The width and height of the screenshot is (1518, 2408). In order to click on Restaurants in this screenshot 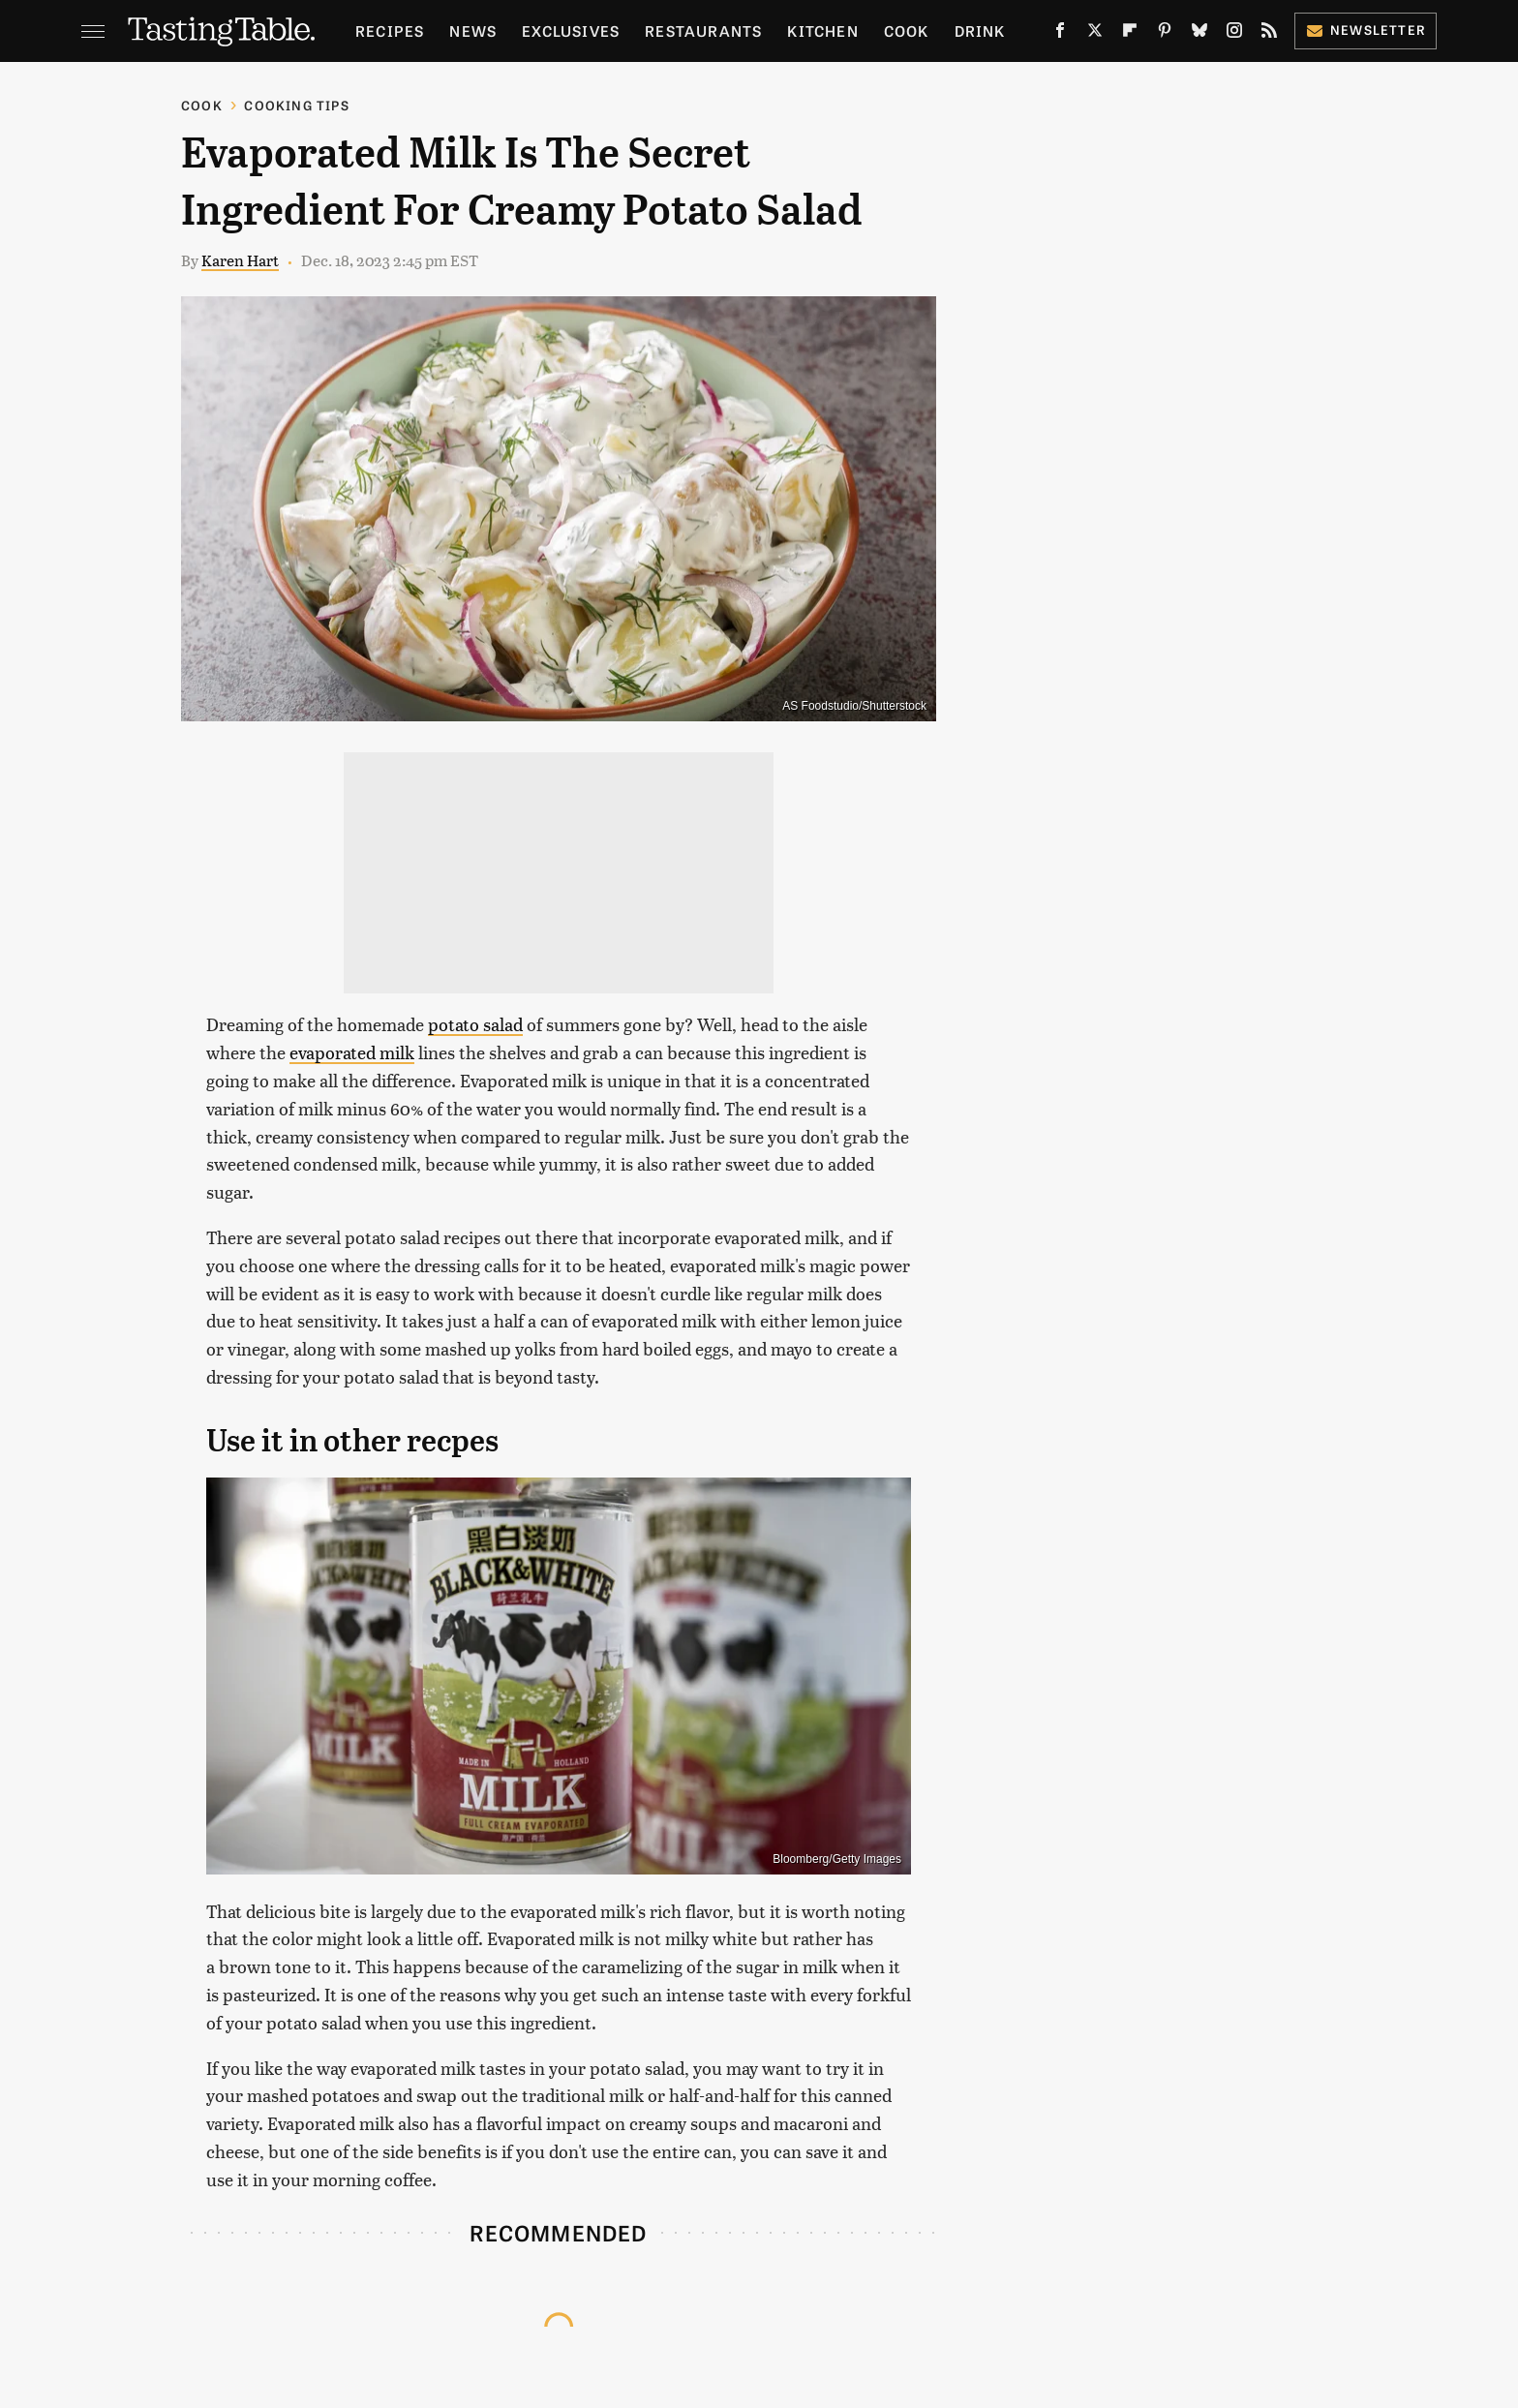, I will do `click(703, 30)`.